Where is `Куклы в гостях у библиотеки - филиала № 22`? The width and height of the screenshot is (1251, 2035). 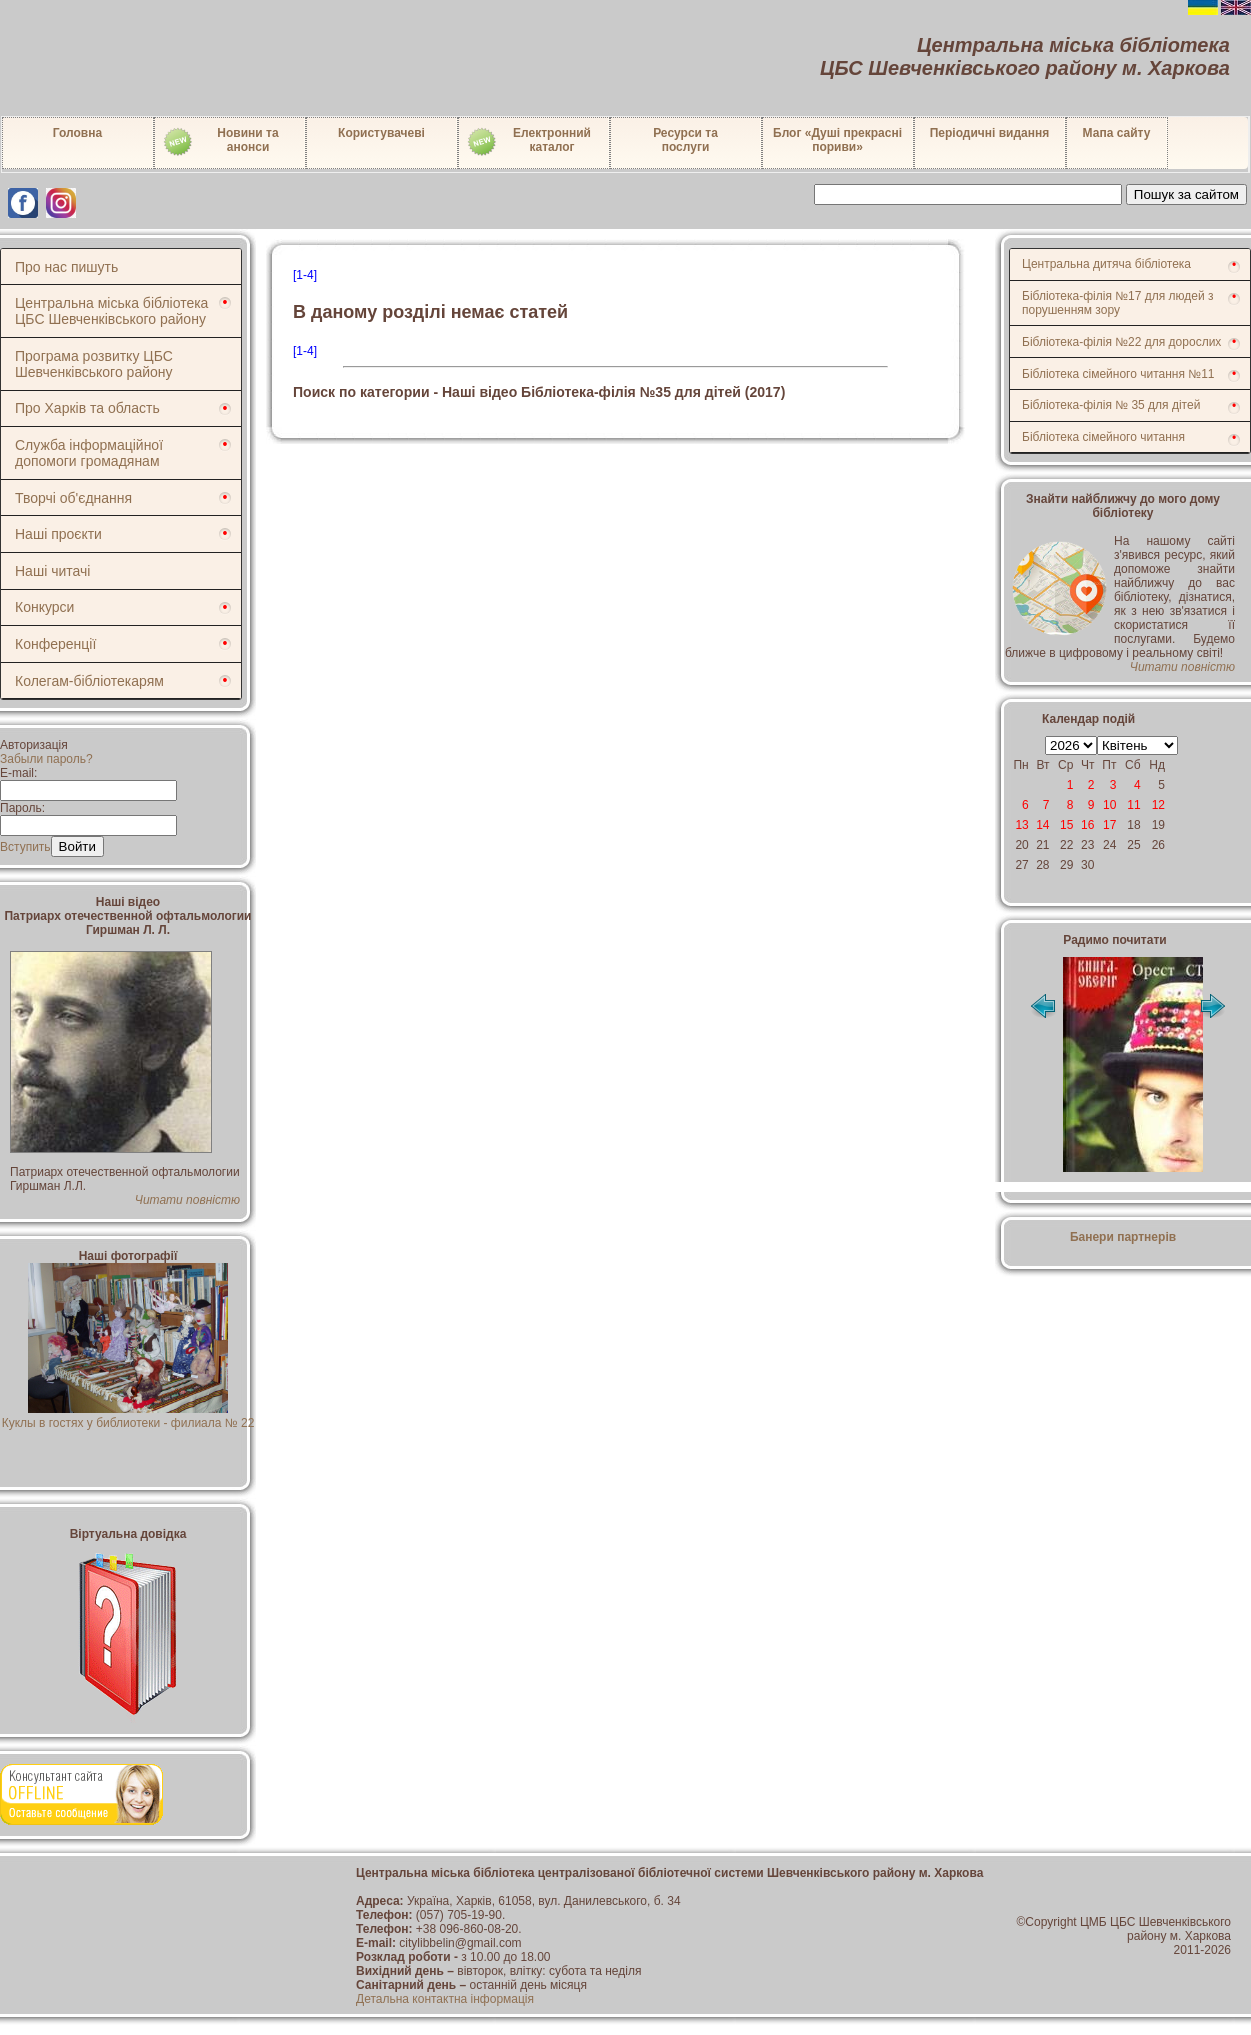
Куклы в гостях у библиотеки - филиала № 22 is located at coordinates (128, 1416).